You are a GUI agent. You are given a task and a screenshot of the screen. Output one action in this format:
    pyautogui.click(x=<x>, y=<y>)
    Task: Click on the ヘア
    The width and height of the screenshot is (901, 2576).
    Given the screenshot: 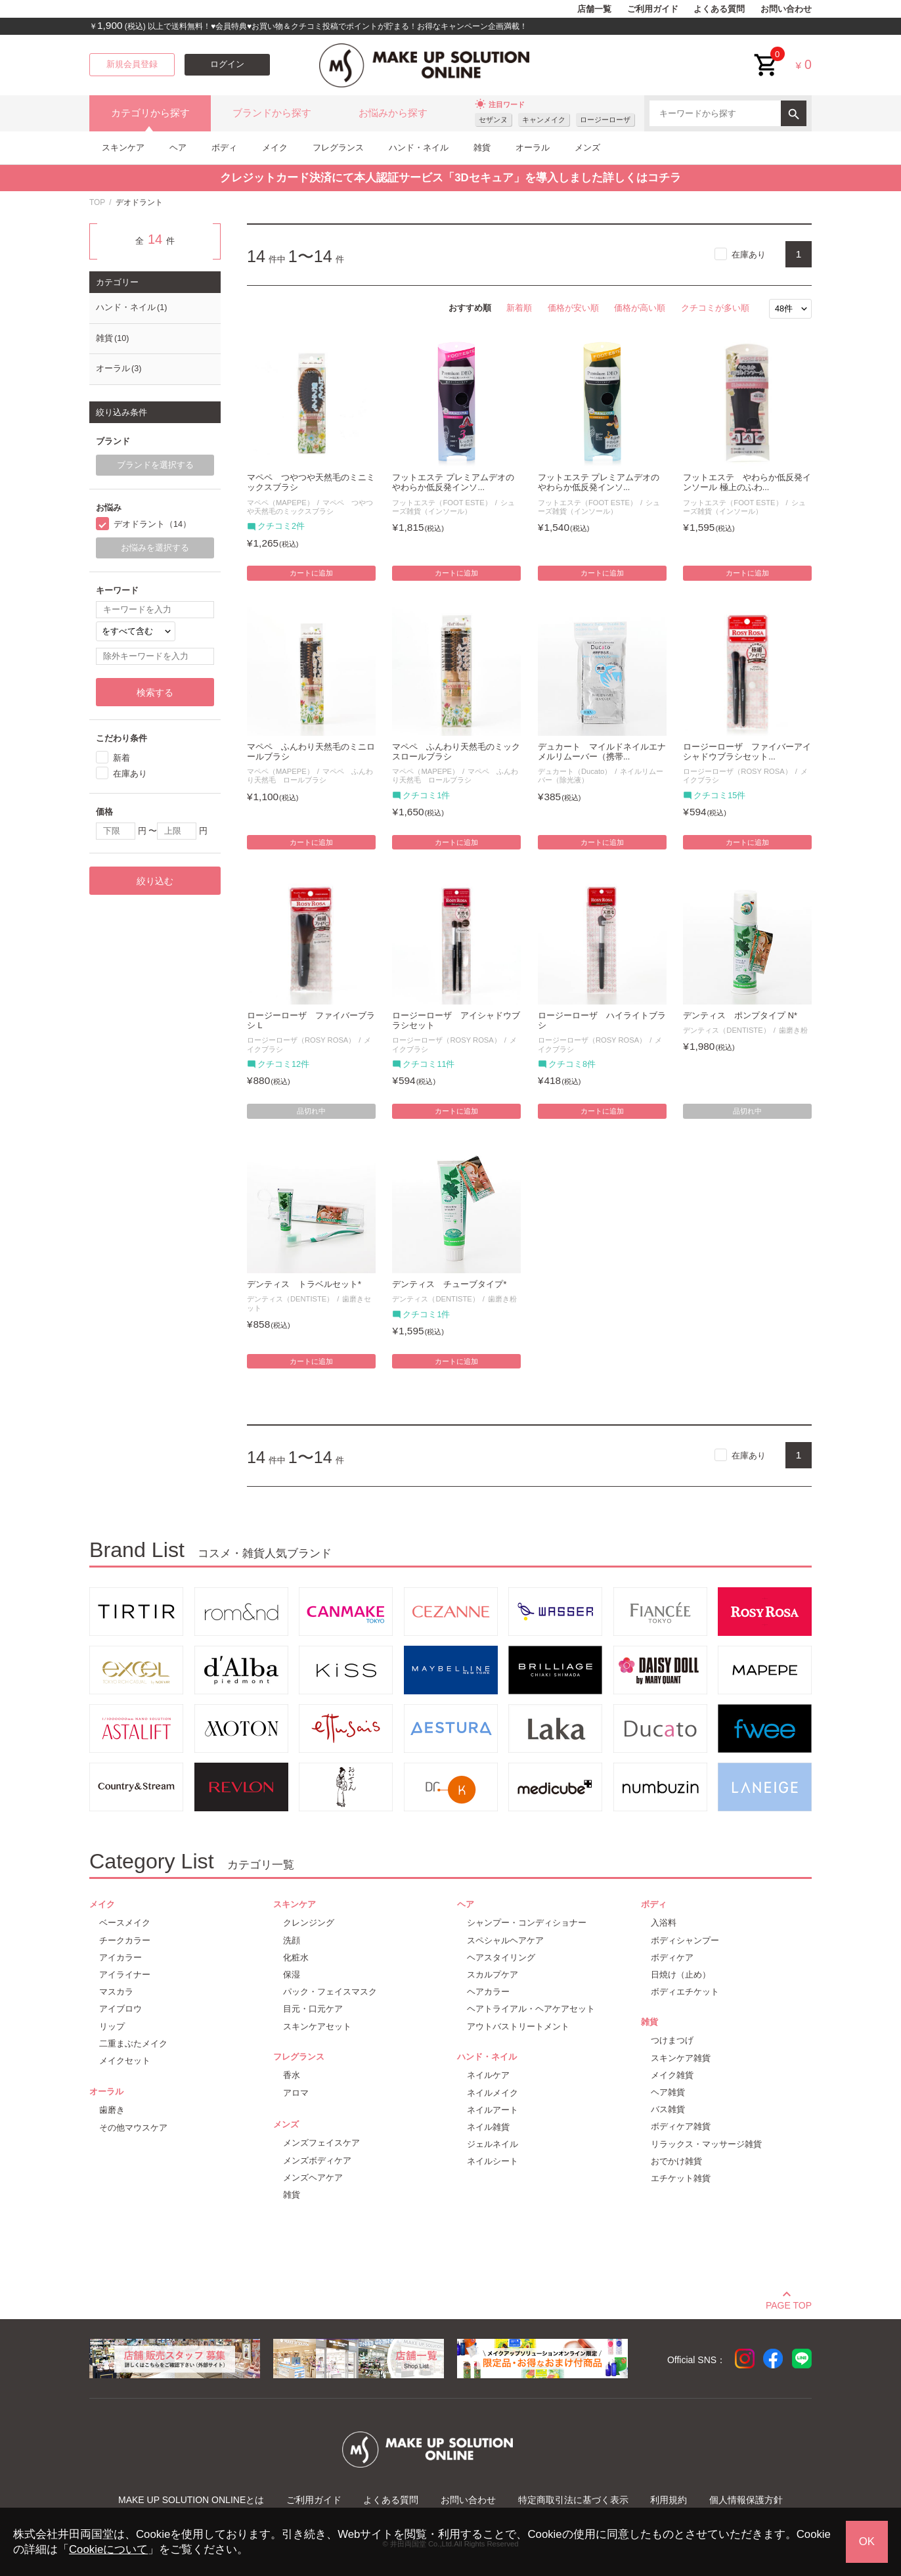 What is the action you would take?
    pyautogui.click(x=178, y=147)
    